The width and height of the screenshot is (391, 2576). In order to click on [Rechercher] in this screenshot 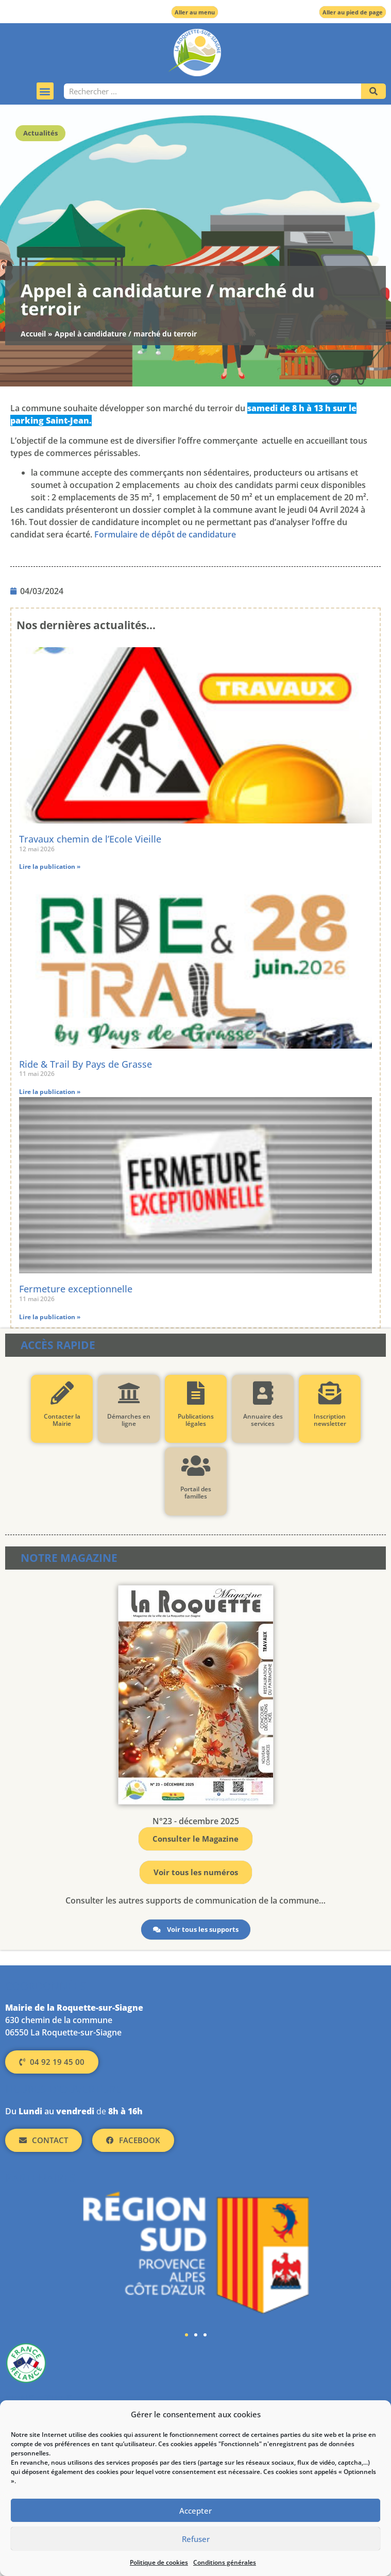, I will do `click(373, 91)`.